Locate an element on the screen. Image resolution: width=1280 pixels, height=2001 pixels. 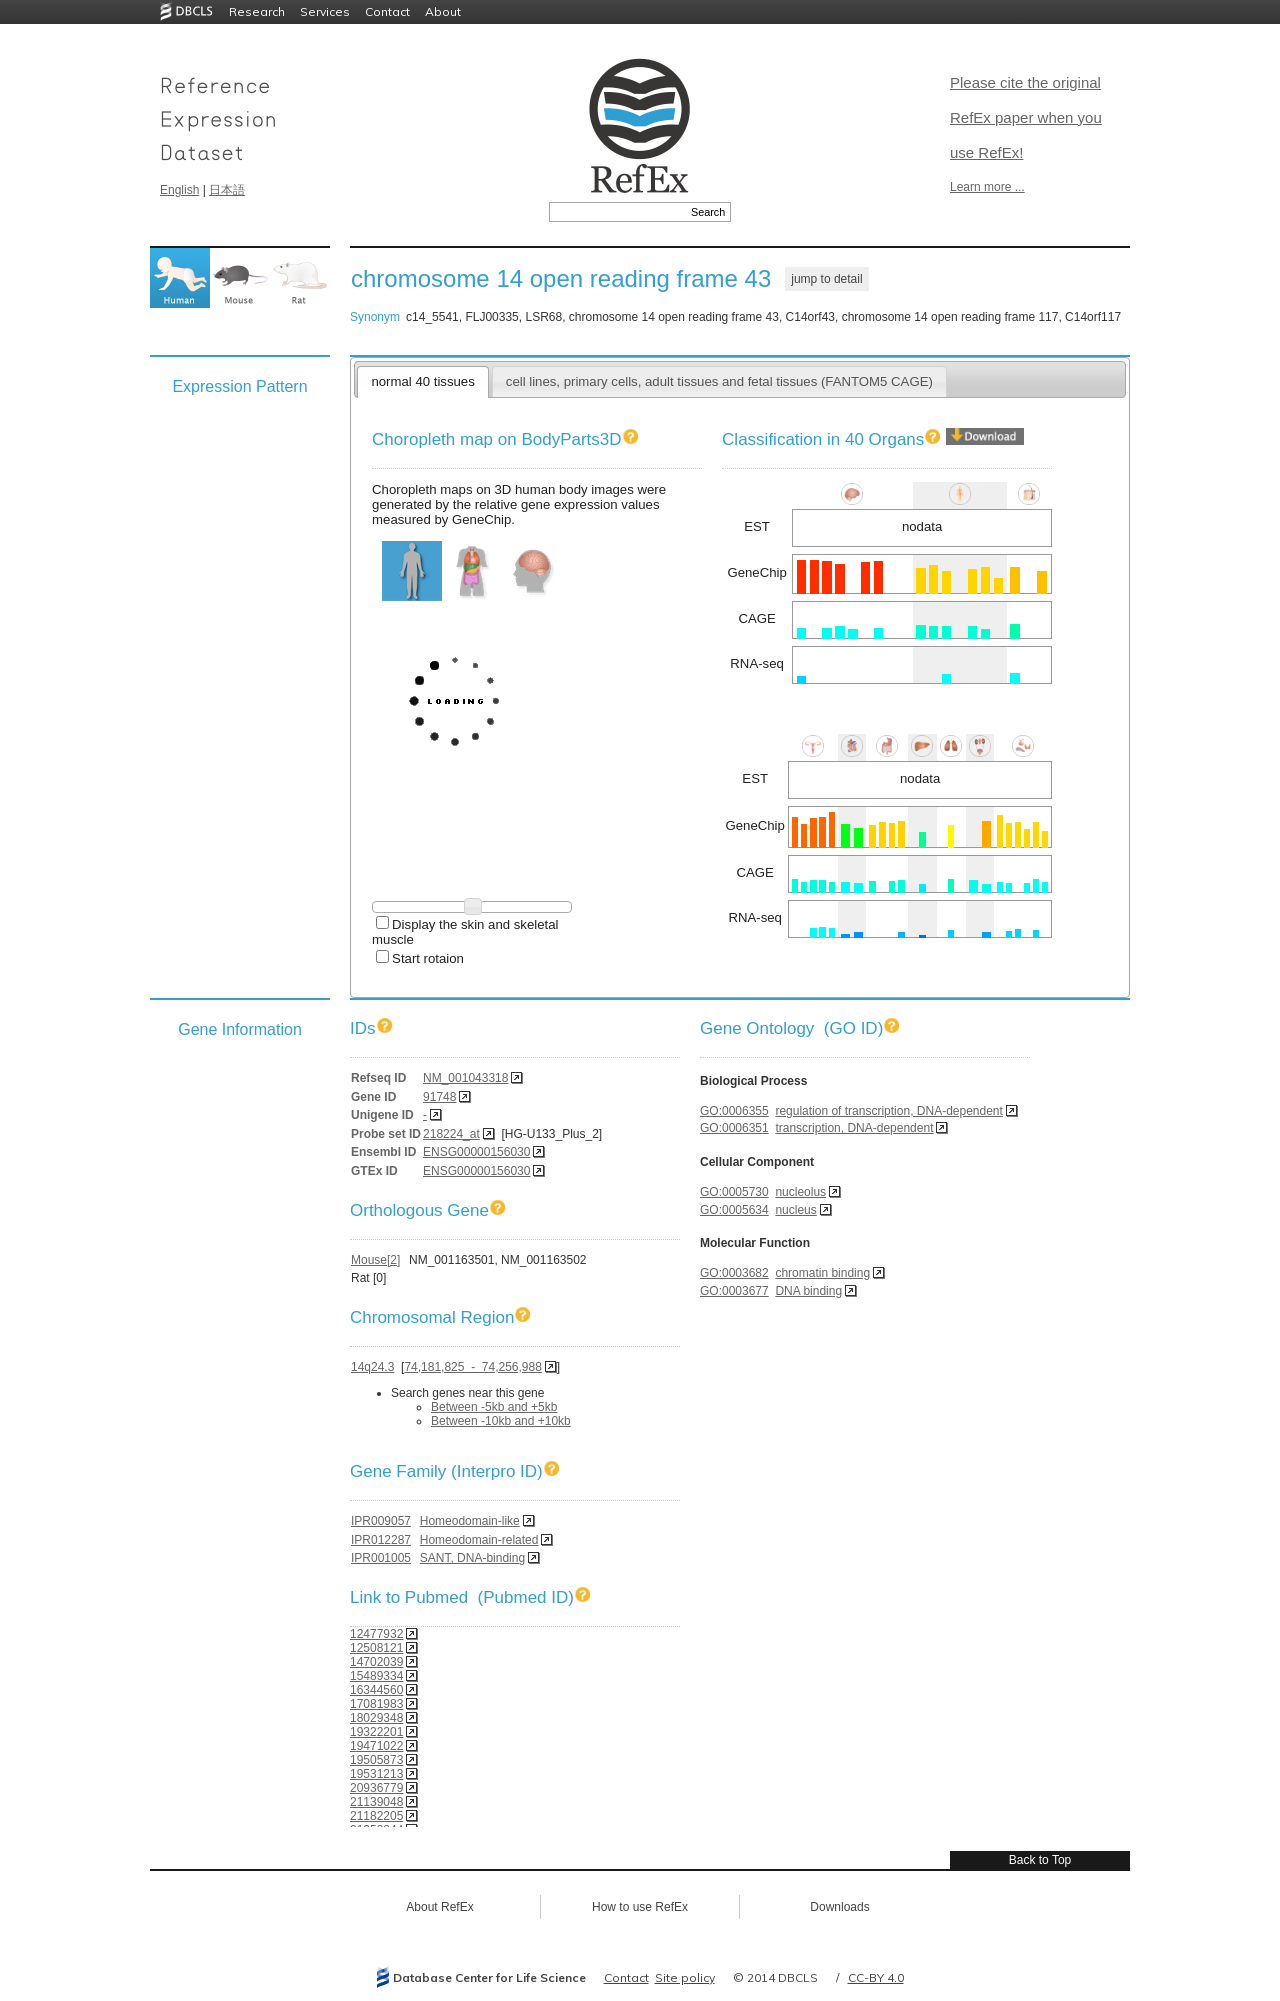
Services is located at coordinates (325, 11).